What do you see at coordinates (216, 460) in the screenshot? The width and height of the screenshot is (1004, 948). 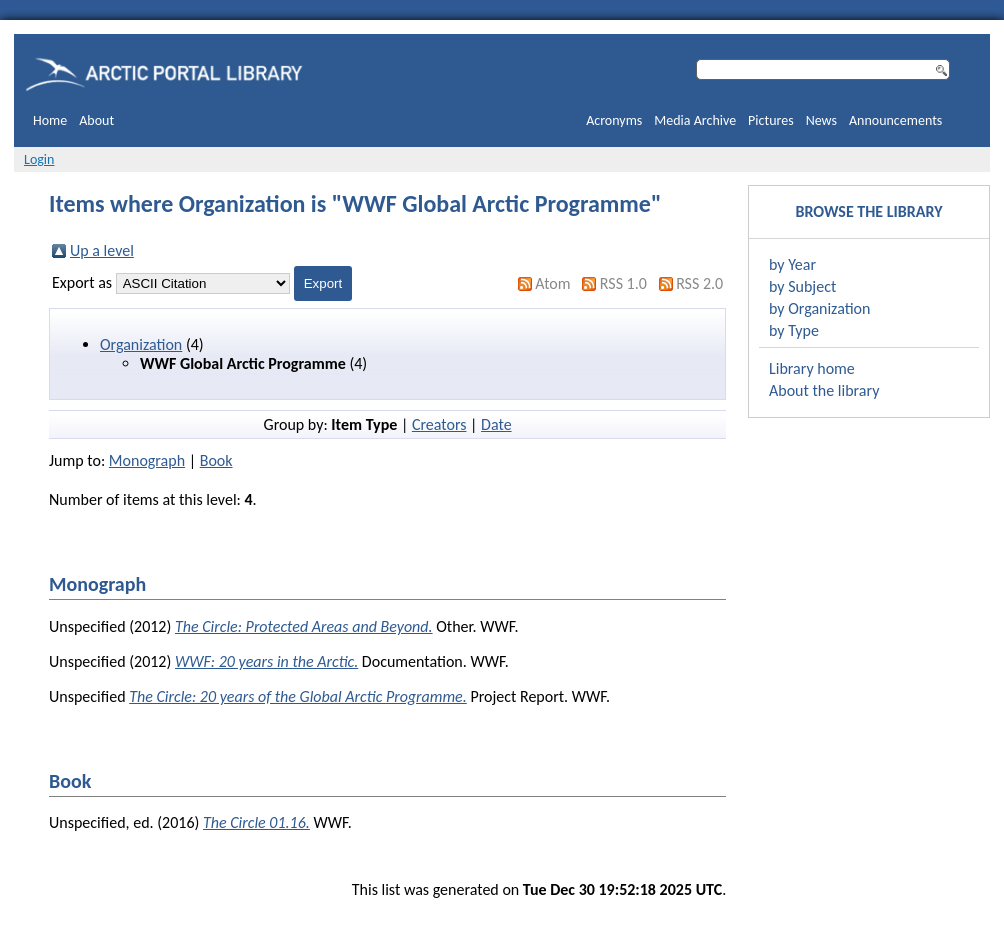 I see `Book` at bounding box center [216, 460].